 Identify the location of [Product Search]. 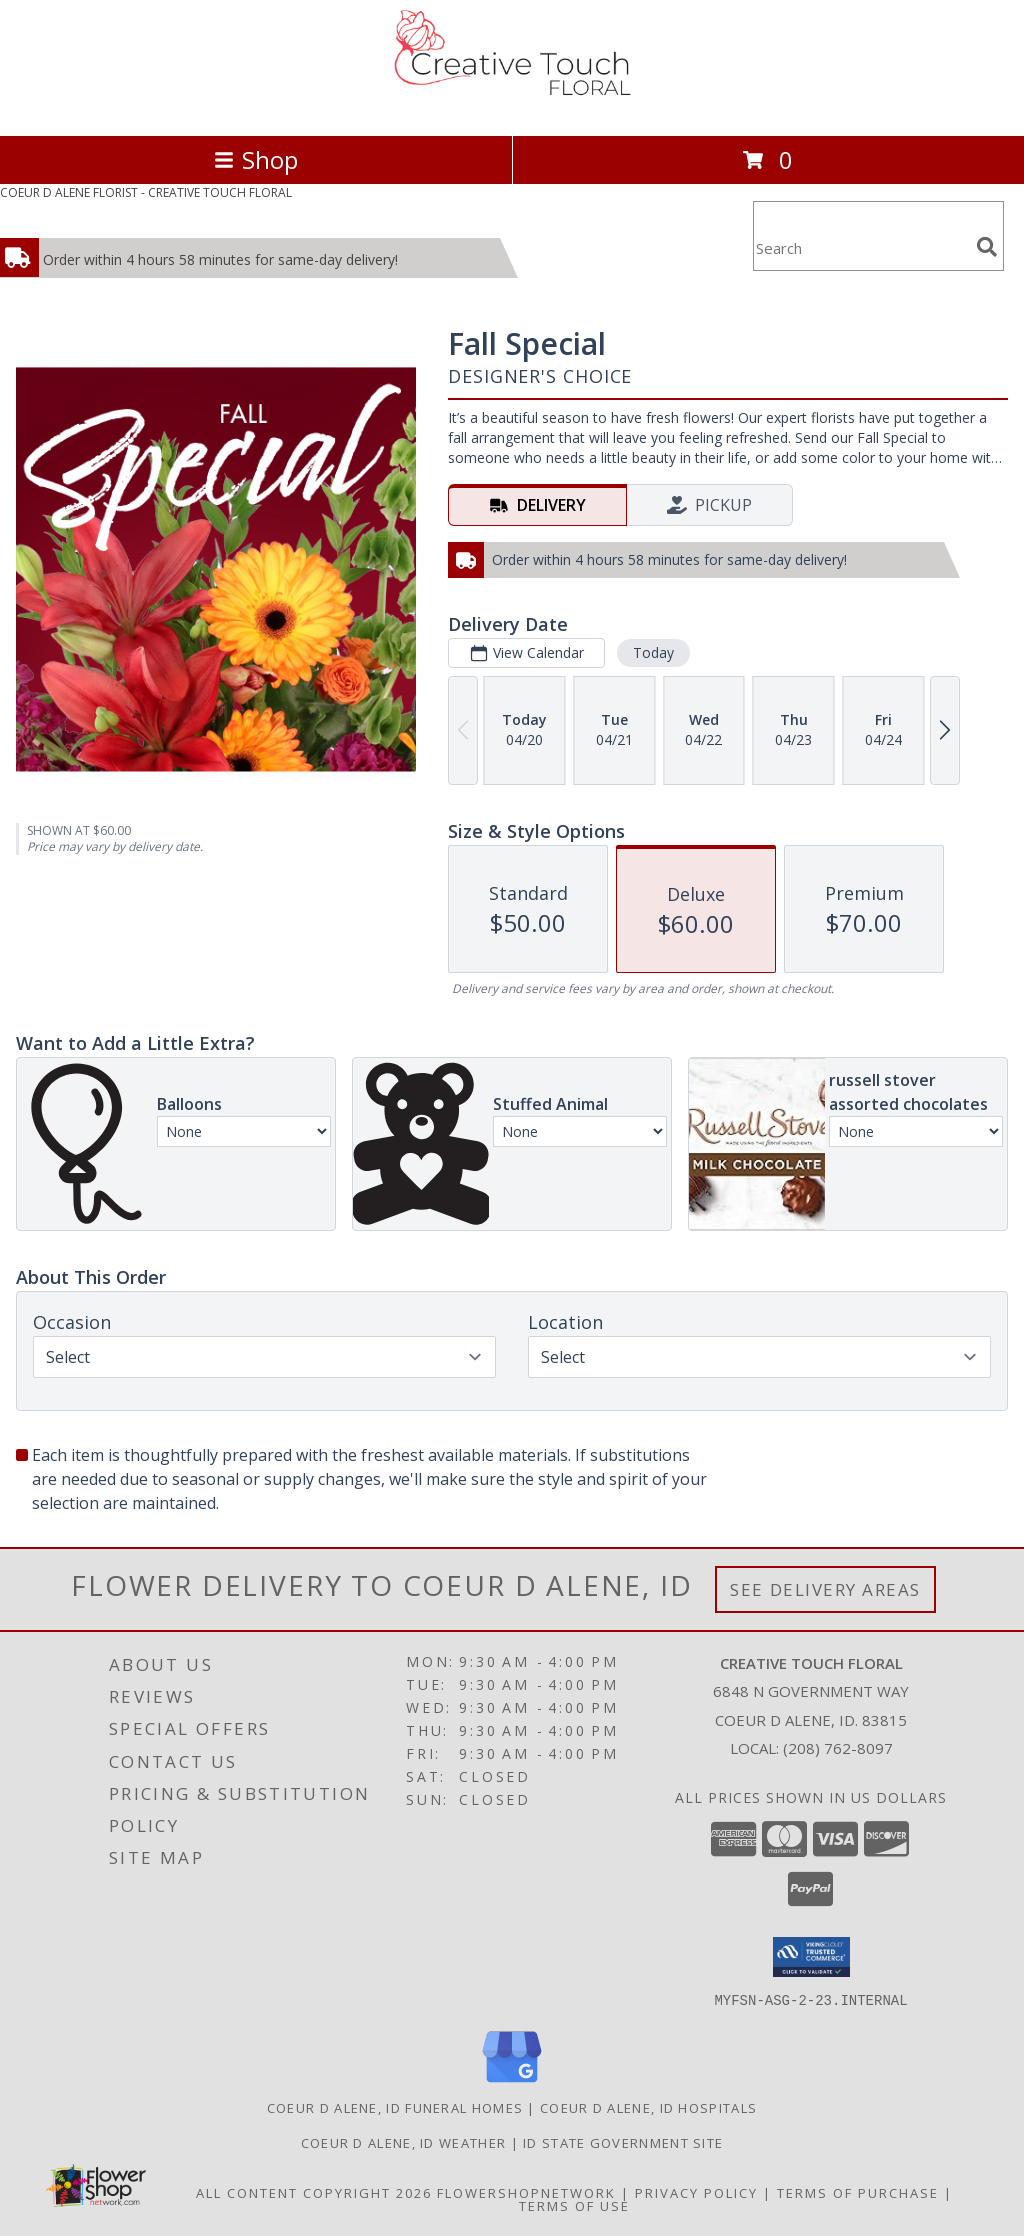
(861, 248).